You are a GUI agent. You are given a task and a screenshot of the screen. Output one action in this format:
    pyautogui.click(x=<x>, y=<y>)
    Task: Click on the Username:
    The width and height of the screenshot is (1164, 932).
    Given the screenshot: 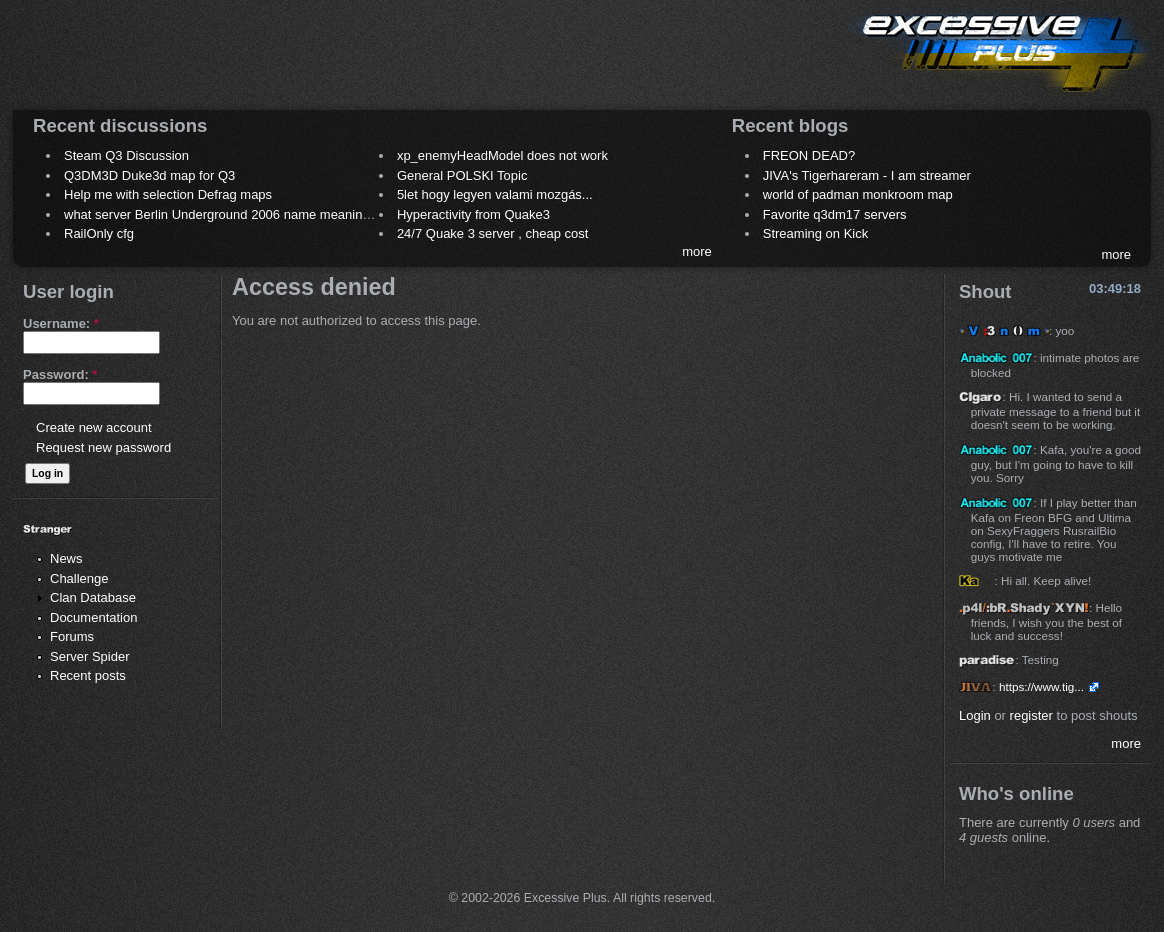 What is the action you would take?
    pyautogui.click(x=61, y=323)
    